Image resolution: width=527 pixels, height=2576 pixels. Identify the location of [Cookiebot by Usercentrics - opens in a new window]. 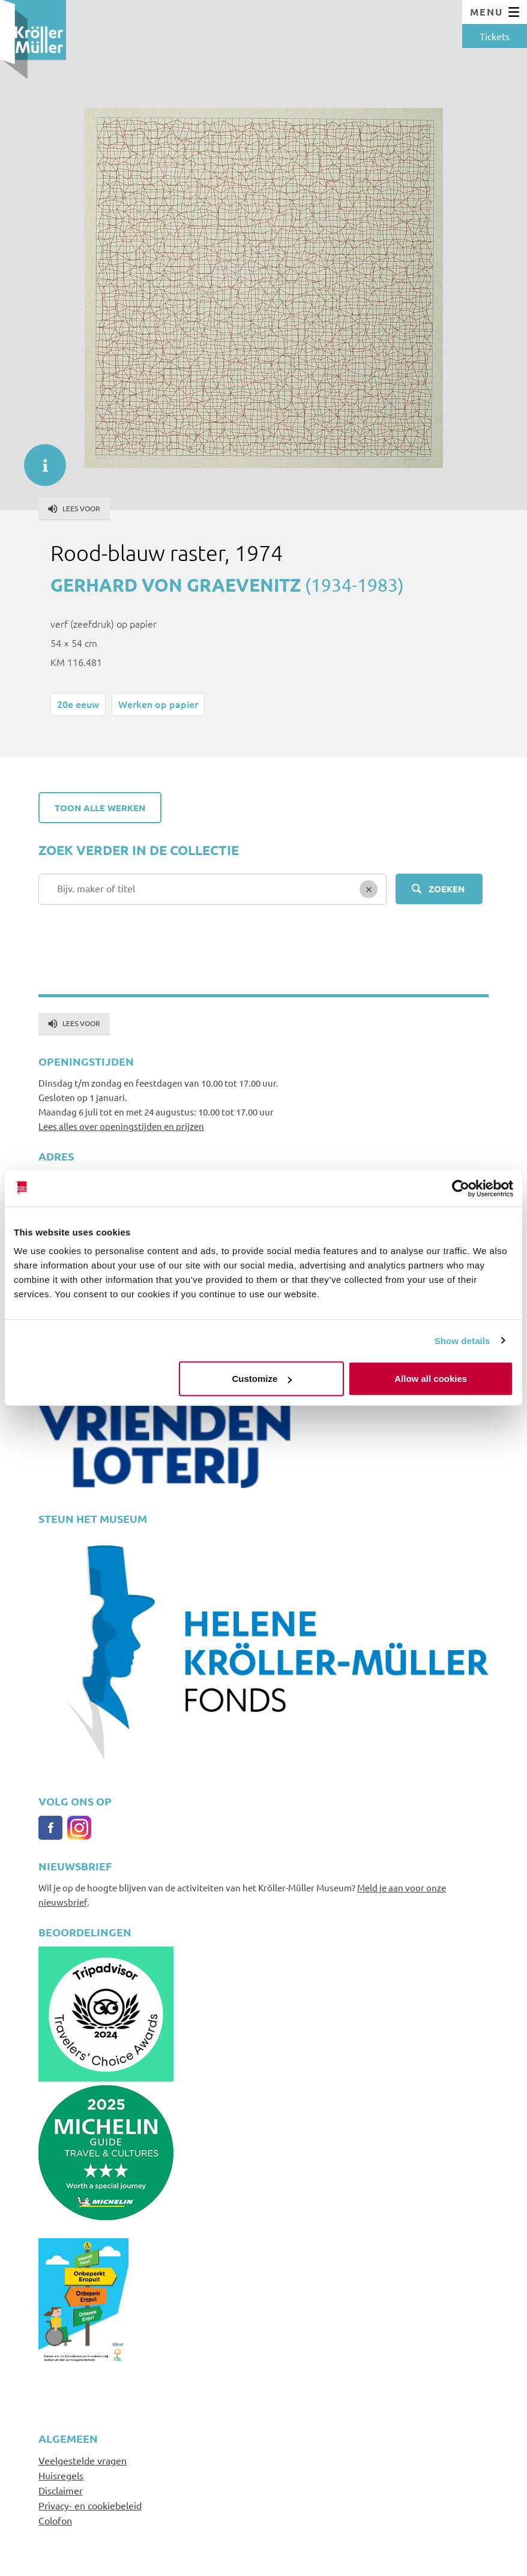
(460, 1188).